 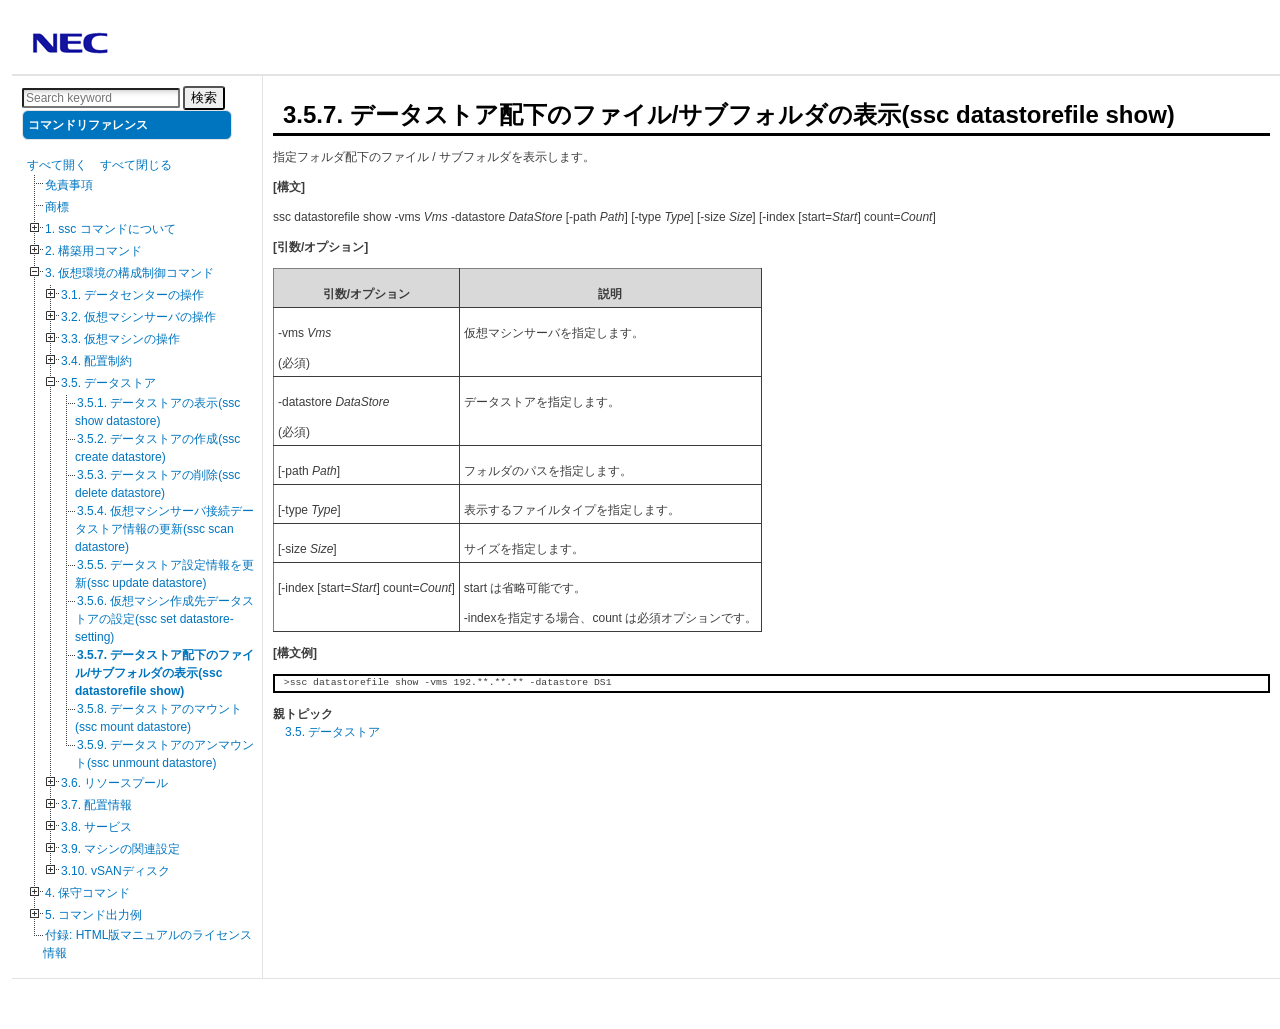 What do you see at coordinates (57, 165) in the screenshot?
I see `すべて開く` at bounding box center [57, 165].